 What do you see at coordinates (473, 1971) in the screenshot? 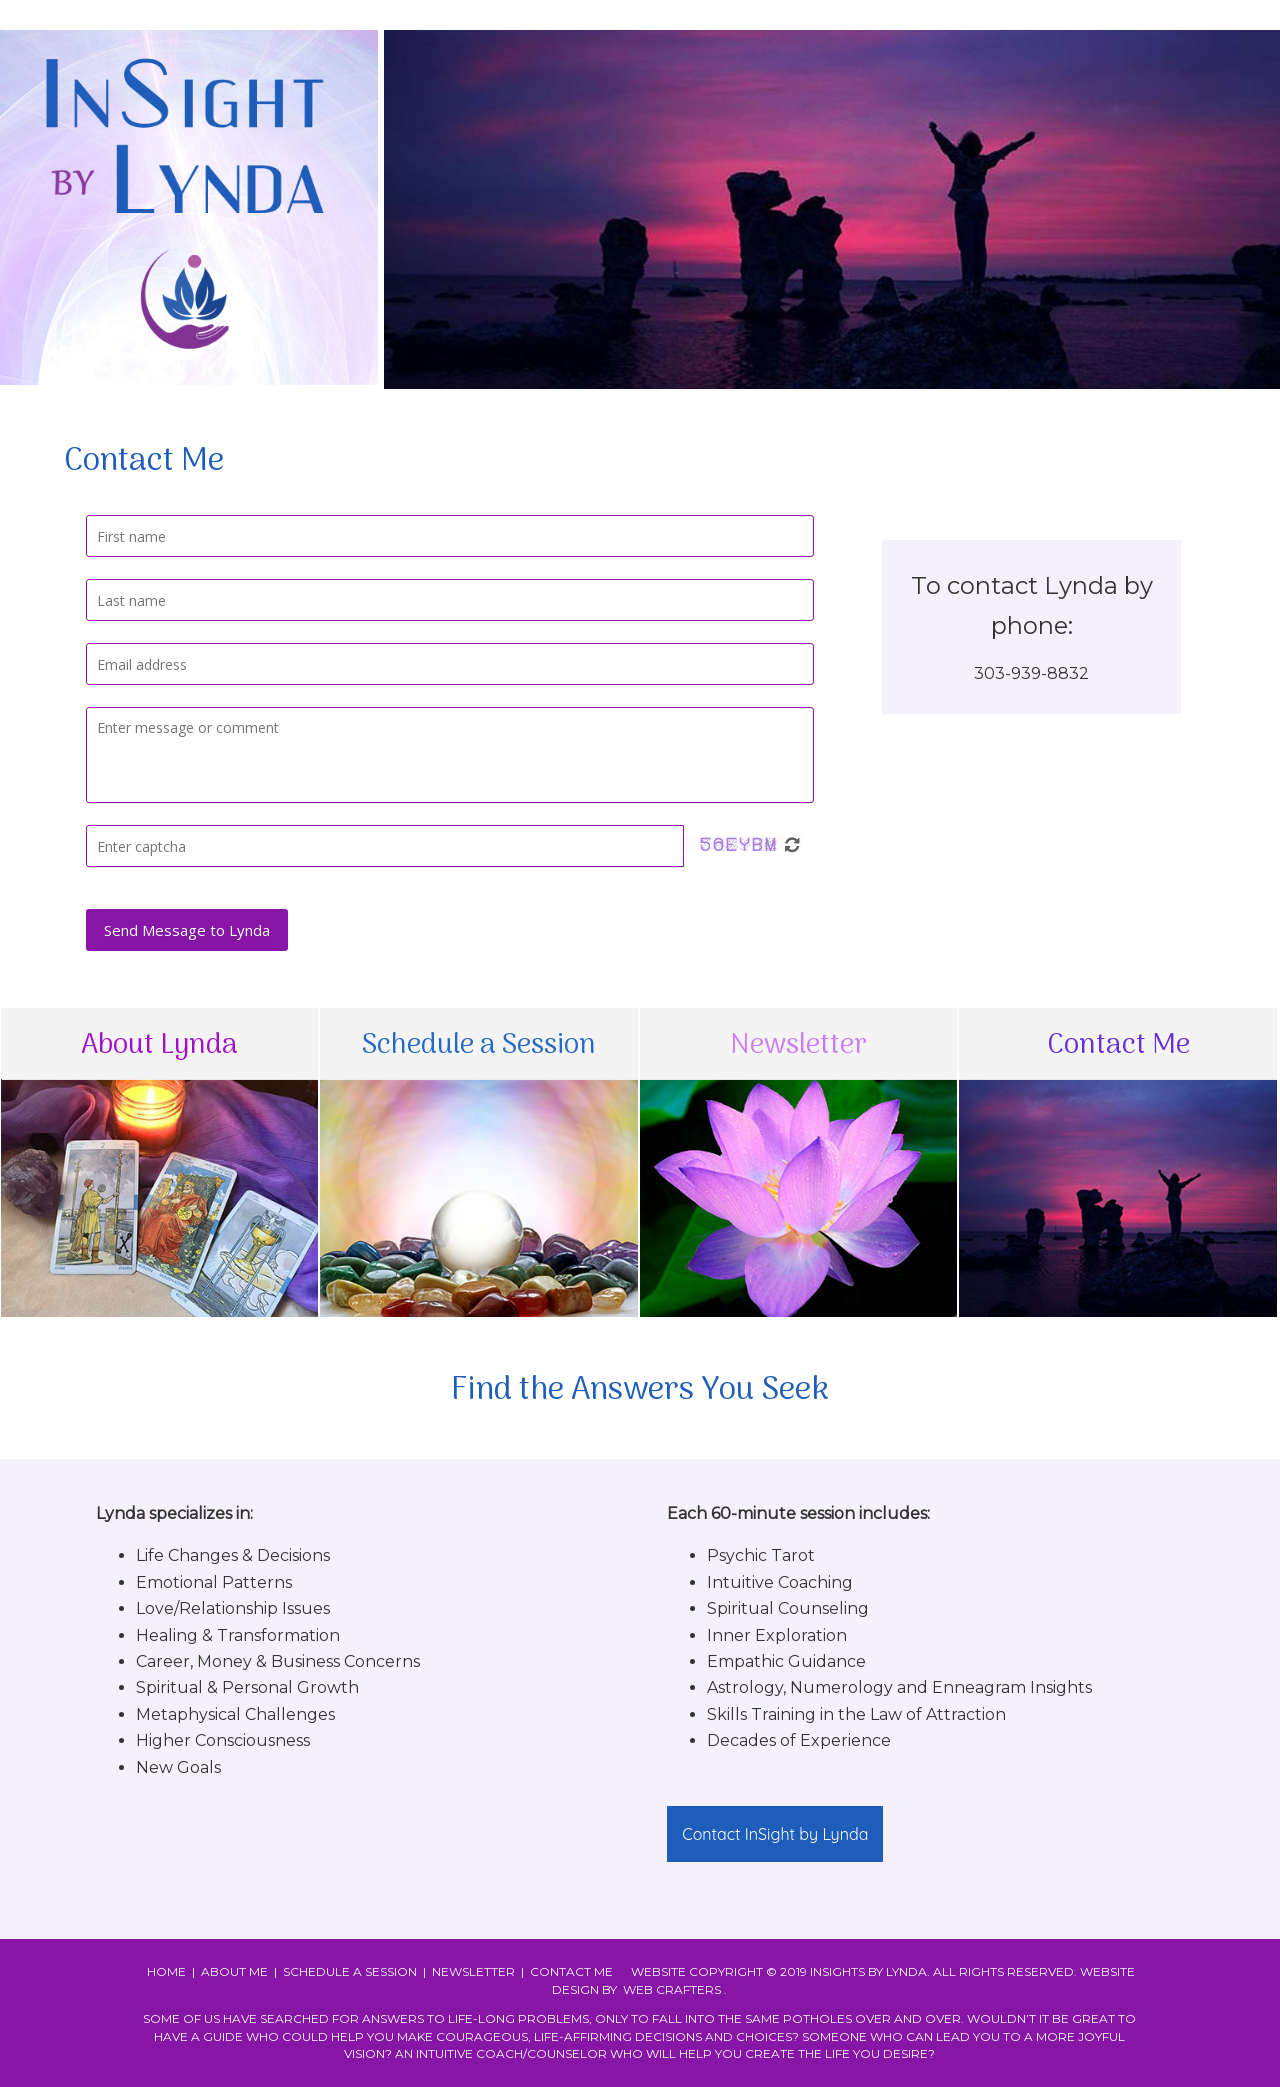
I see `NEWSLETTER` at bounding box center [473, 1971].